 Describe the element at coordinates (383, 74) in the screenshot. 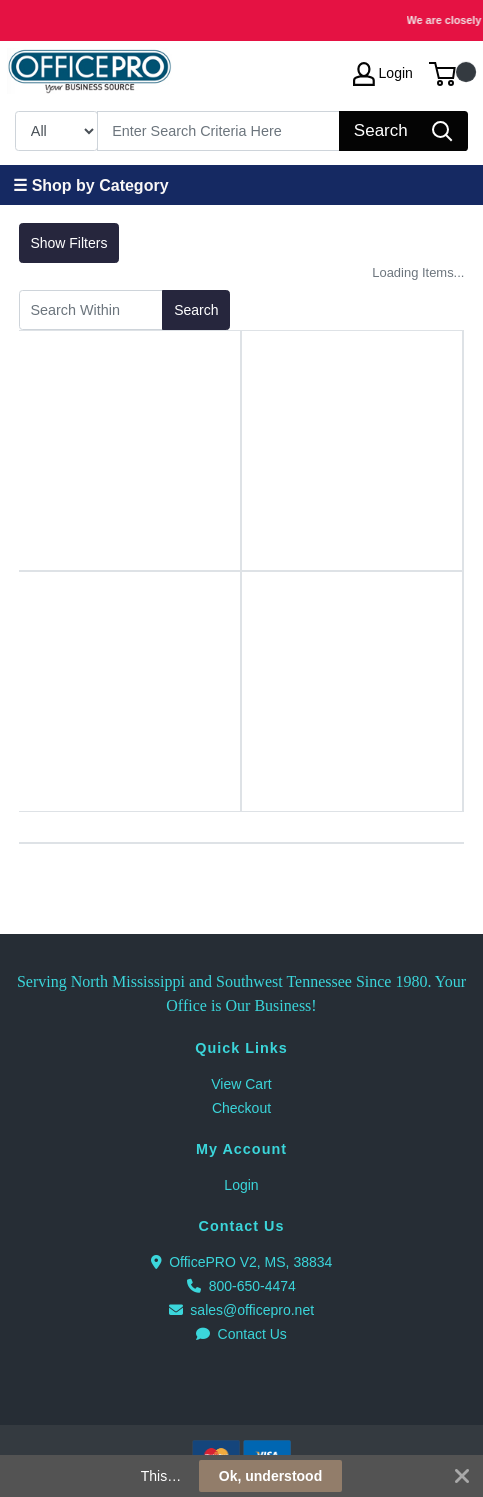

I see `Login [My Account]` at that location.